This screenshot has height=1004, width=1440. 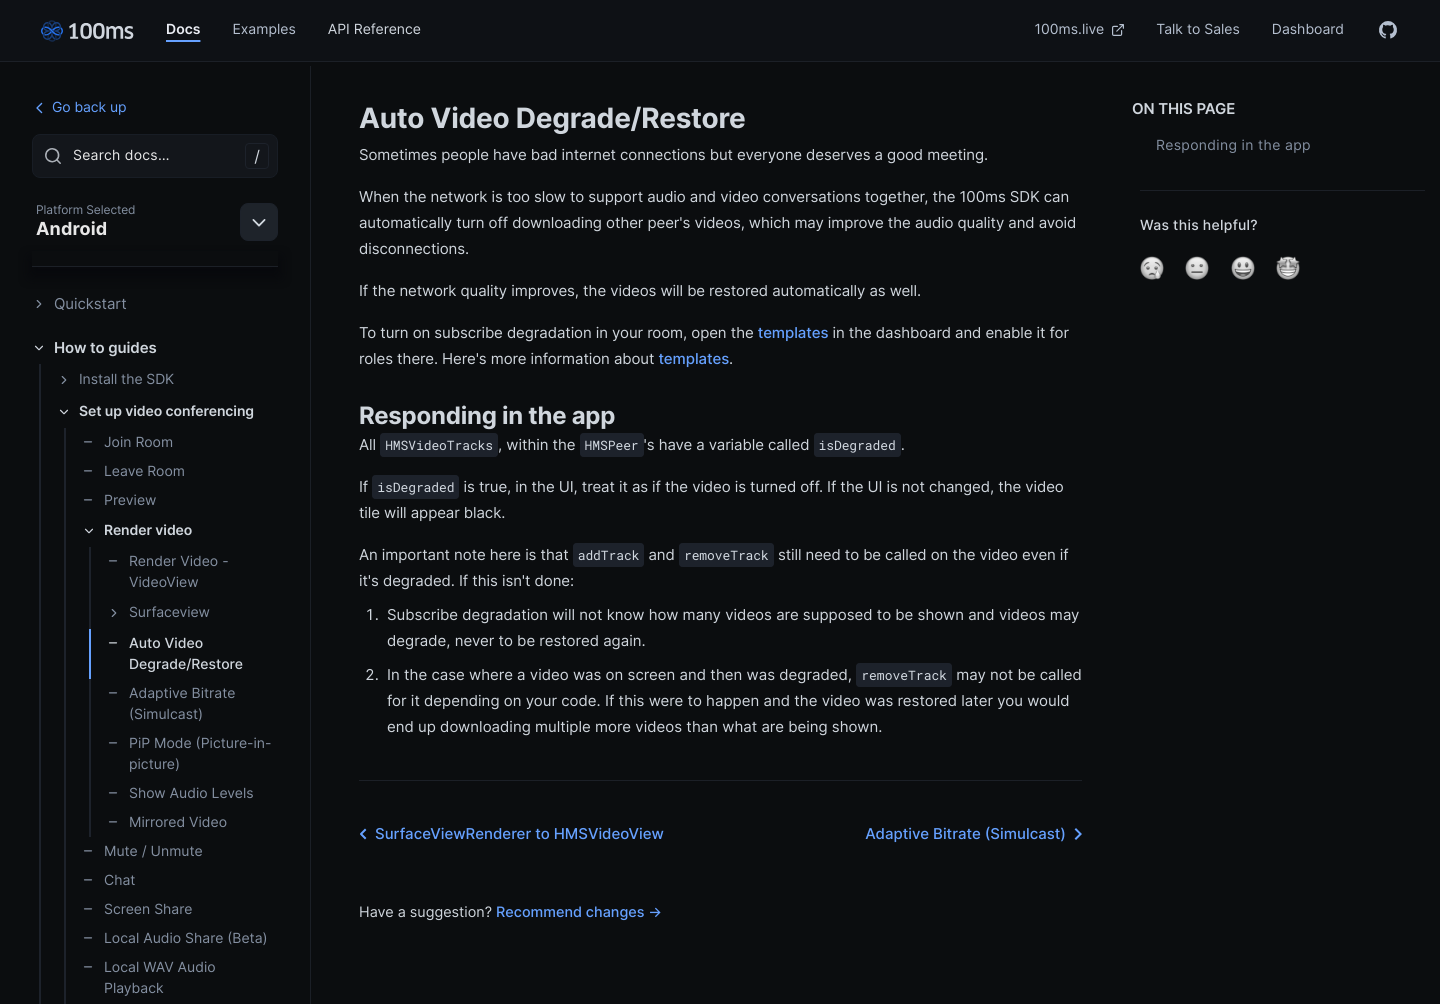 I want to click on Mirrored Video, so click(x=167, y=822).